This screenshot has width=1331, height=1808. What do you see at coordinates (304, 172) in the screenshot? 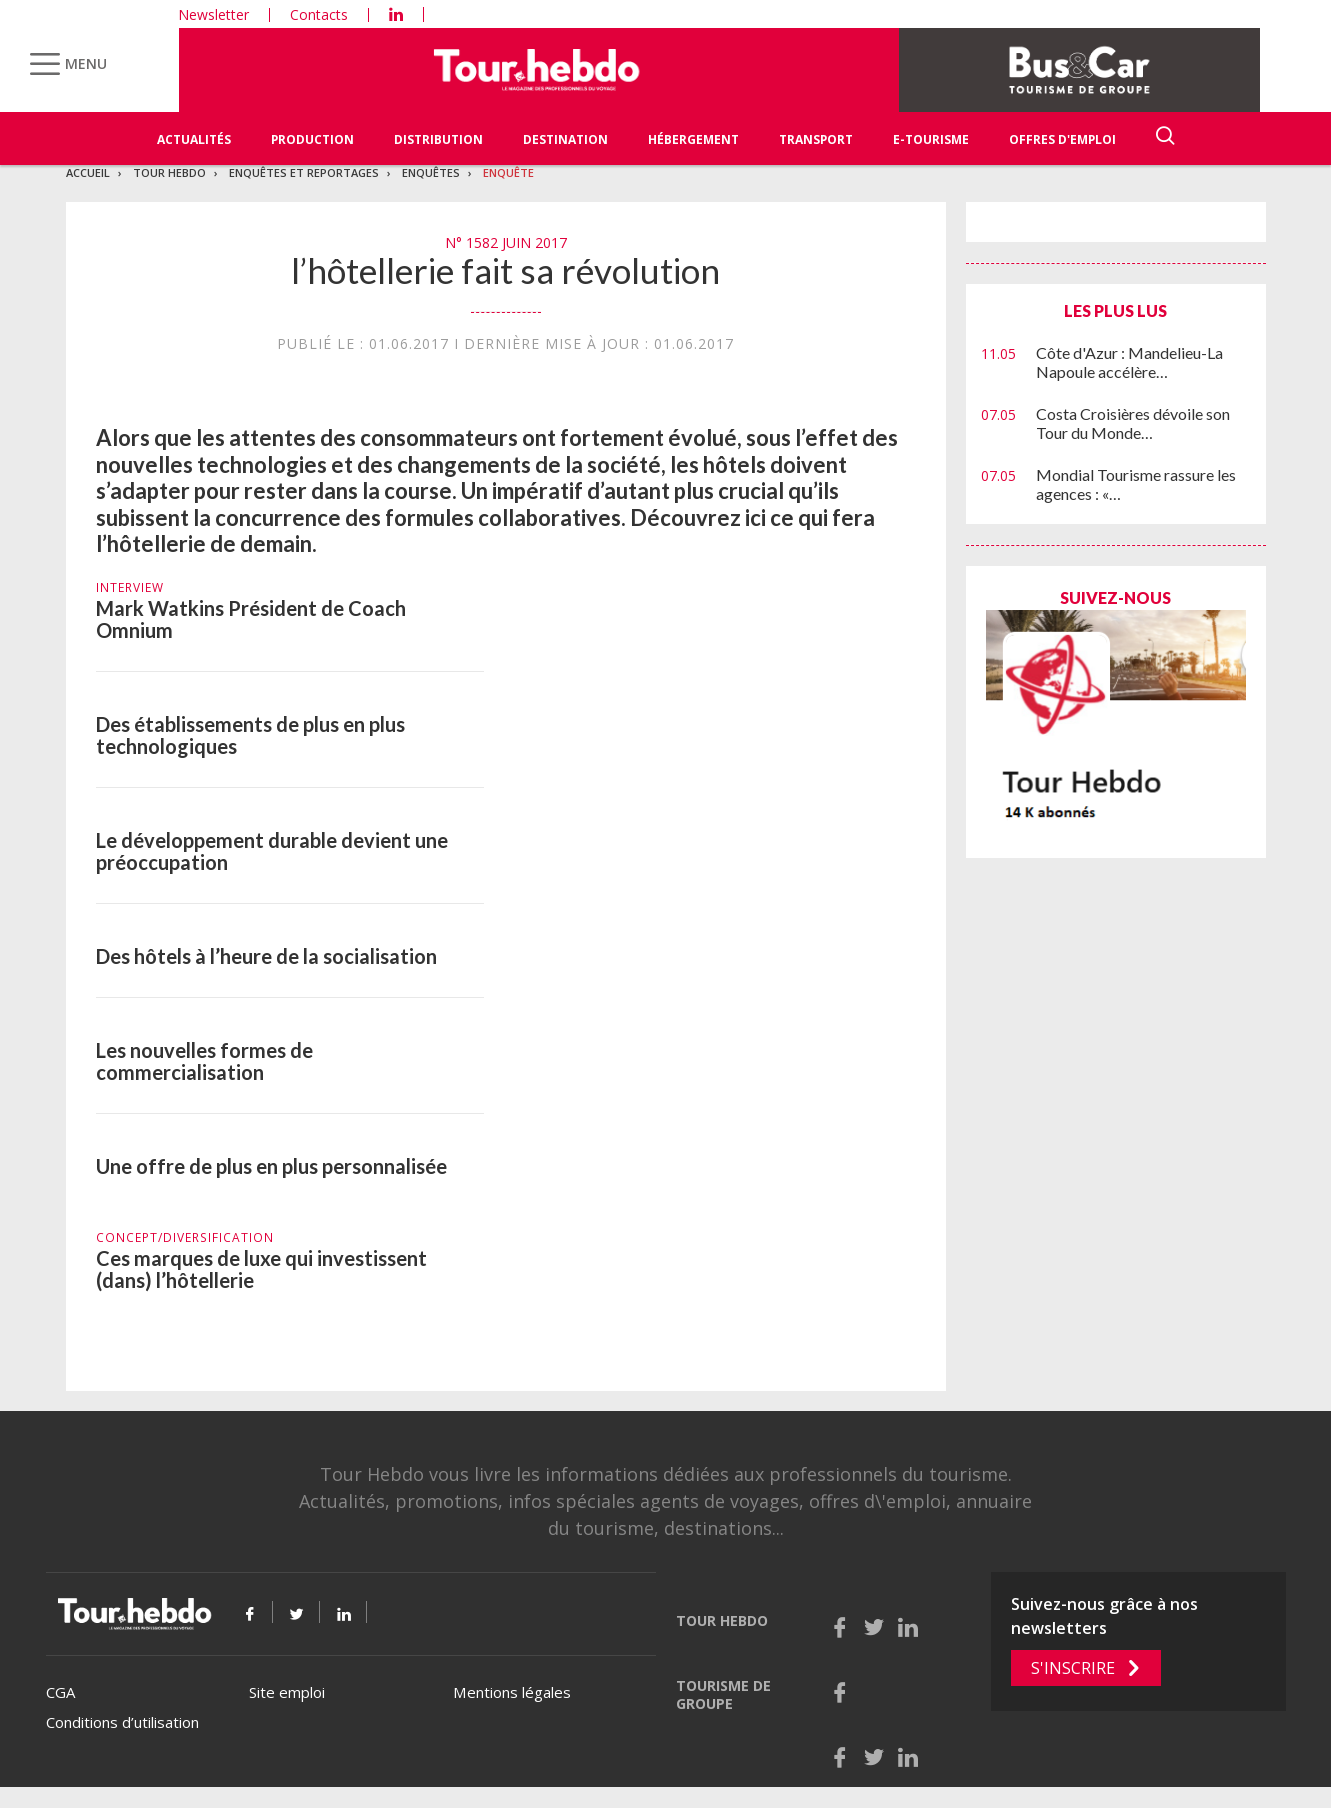
I see `Enquêtes et reportages` at bounding box center [304, 172].